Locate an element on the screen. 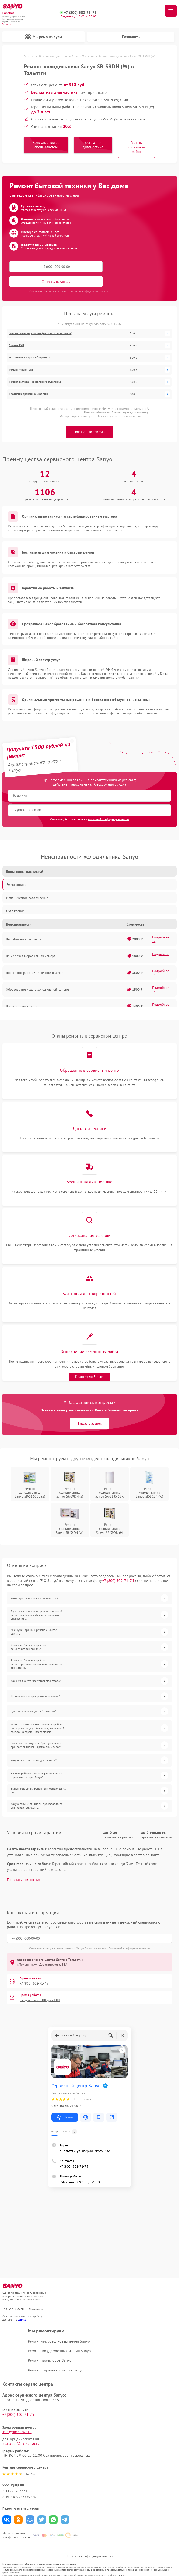 This screenshot has height=2576, width=179. Замена платы управления (мат.платы, мейн платы) is located at coordinates (40, 333).